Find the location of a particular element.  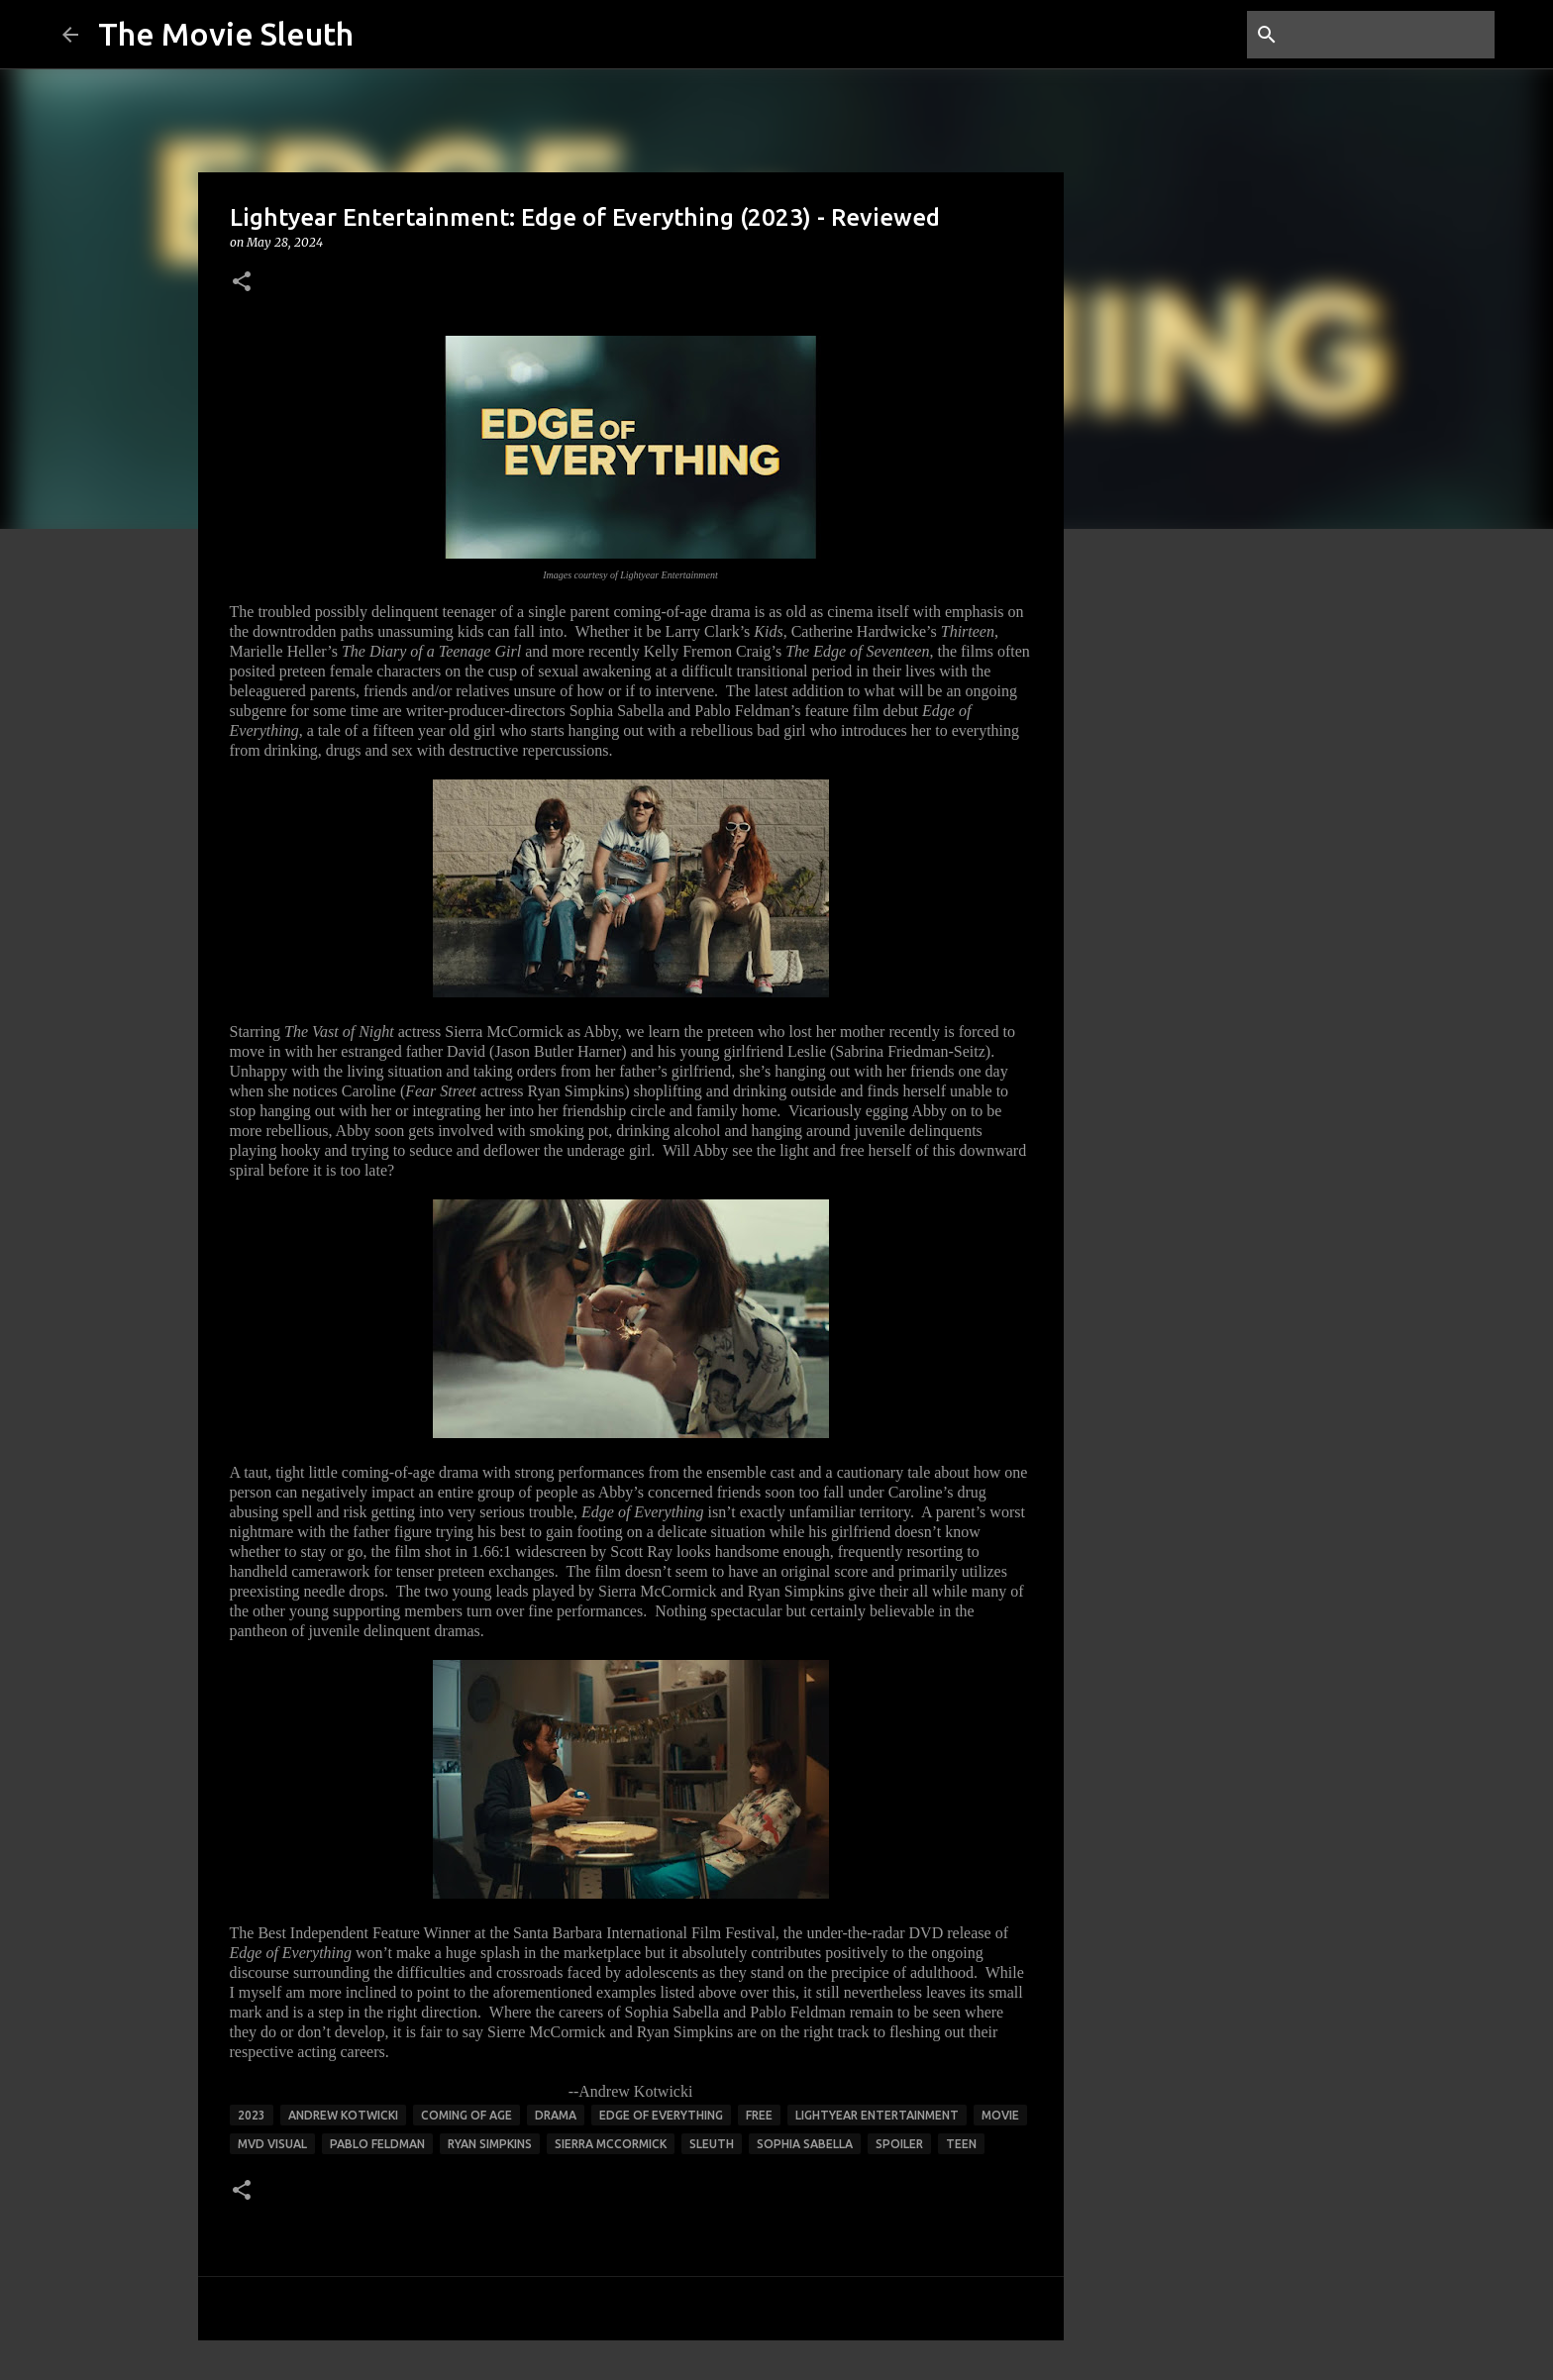

[button] is located at coordinates (242, 282).